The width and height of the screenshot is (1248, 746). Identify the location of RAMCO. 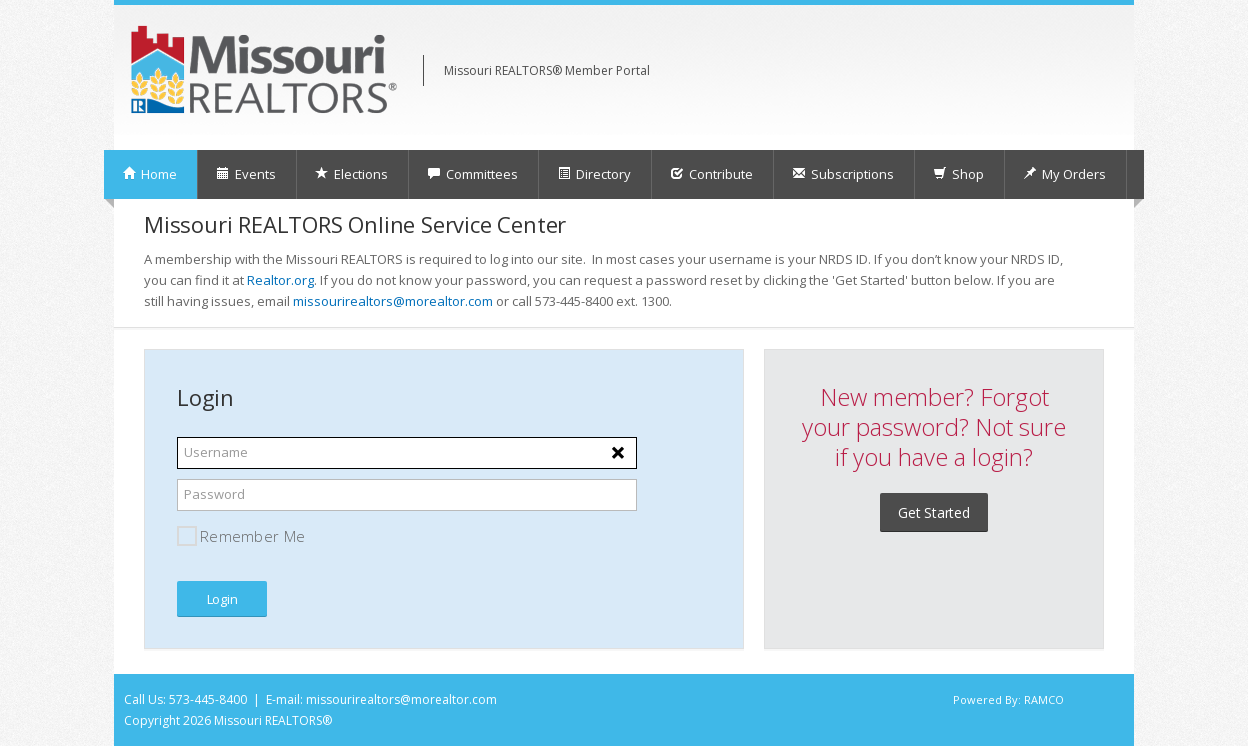
(1044, 699).